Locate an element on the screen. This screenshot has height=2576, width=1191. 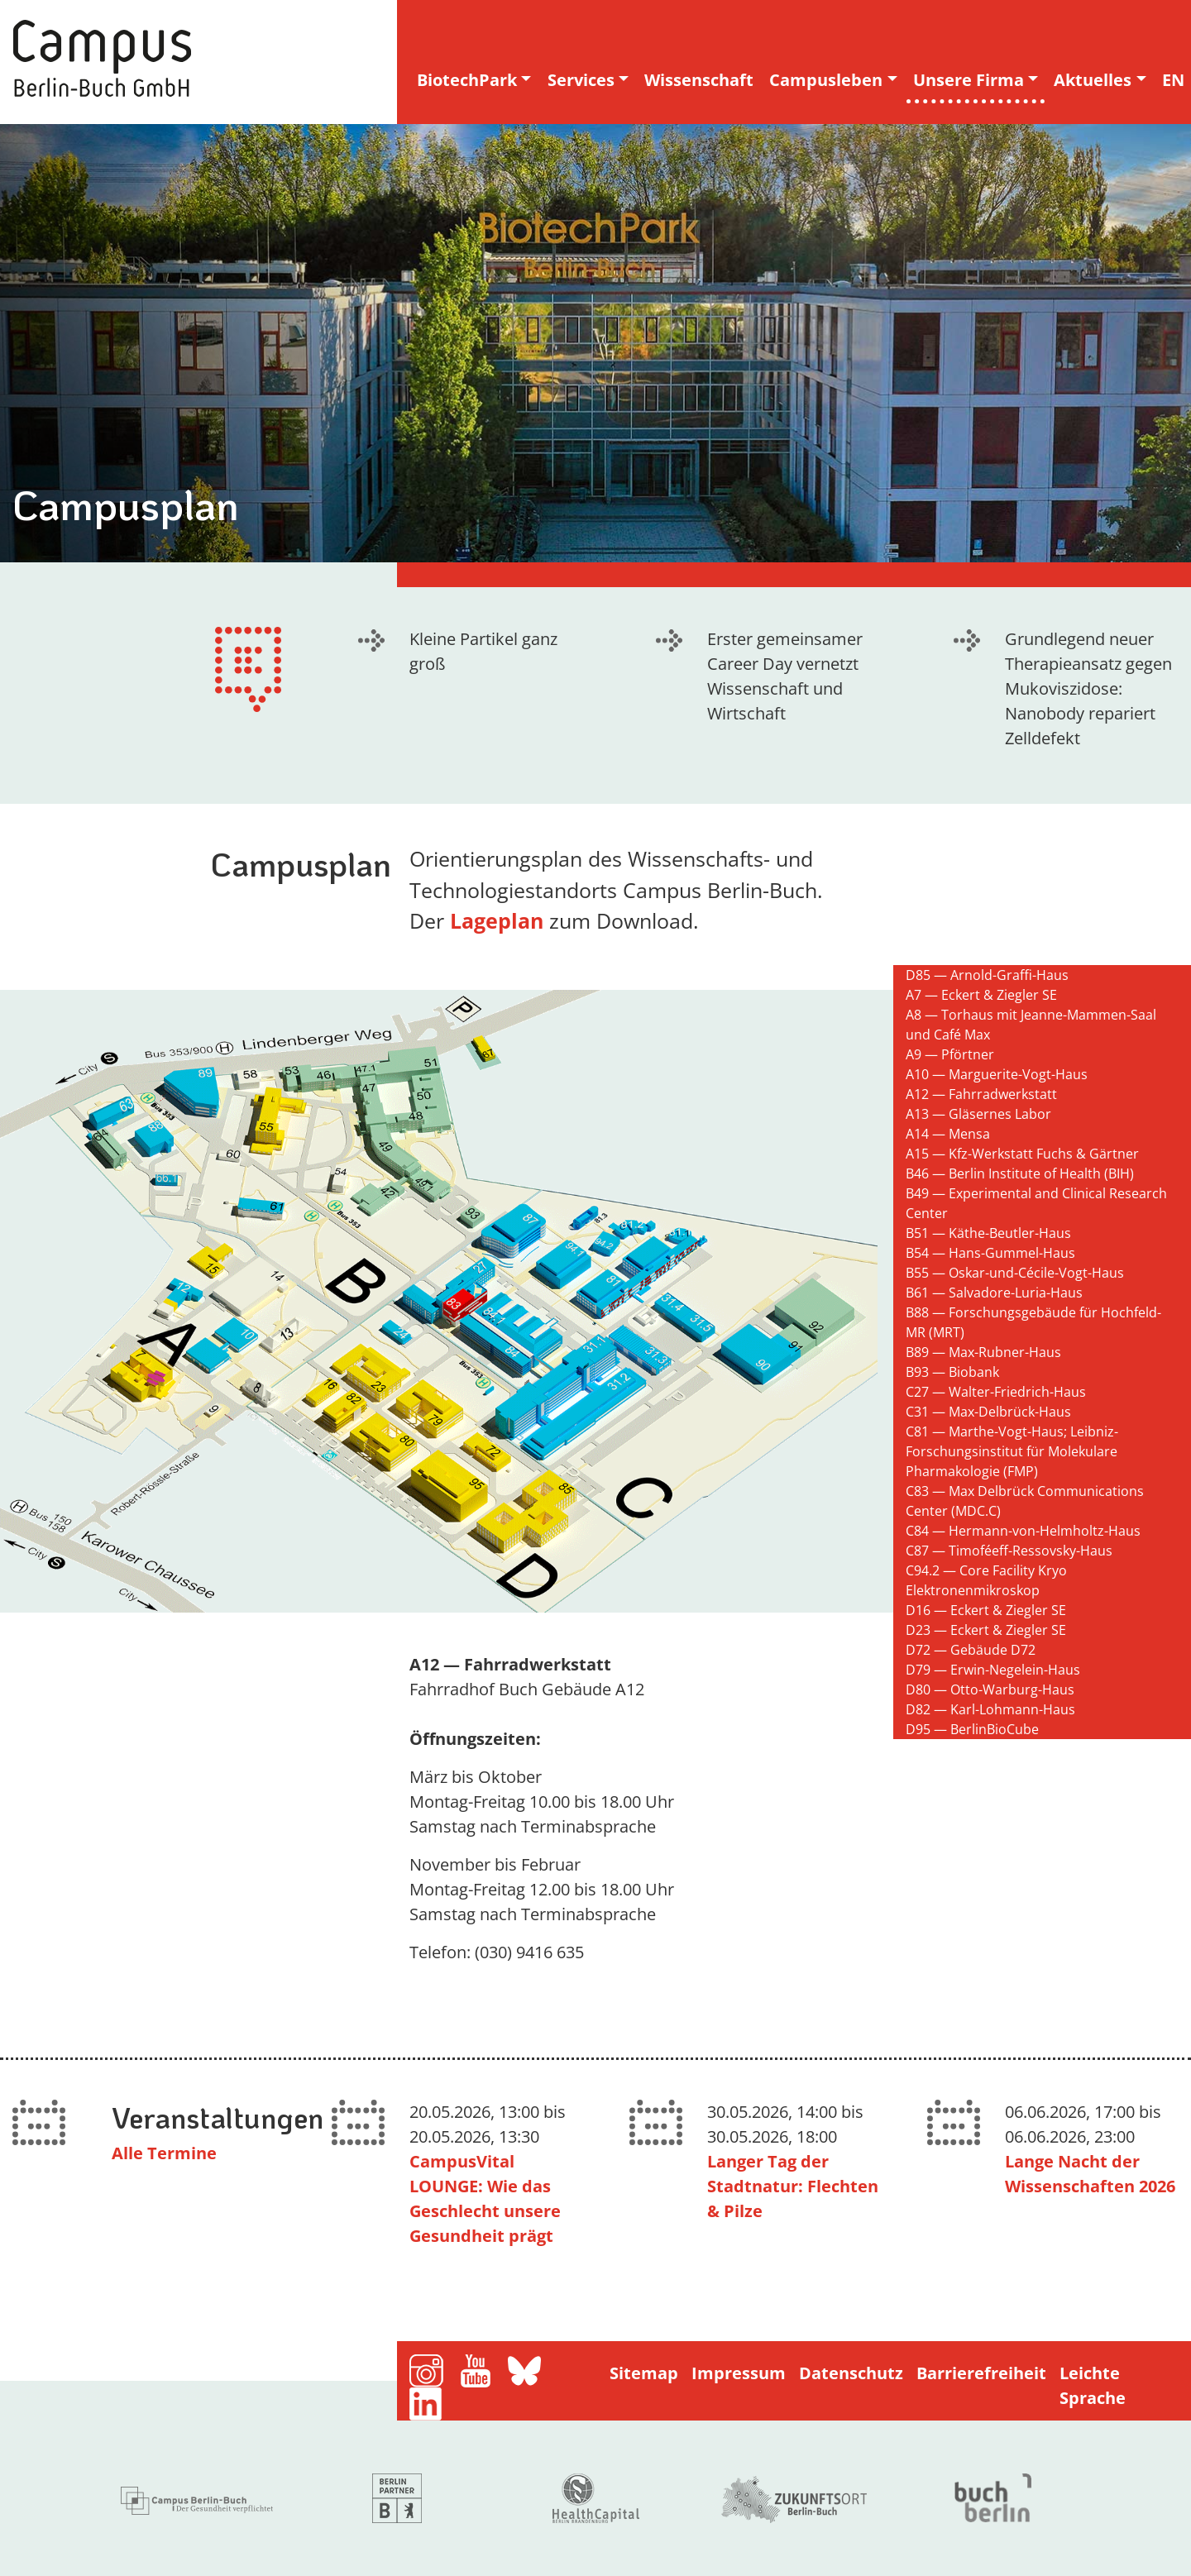
B61 — Salvadore-Luria-Haus is located at coordinates (994, 1292).